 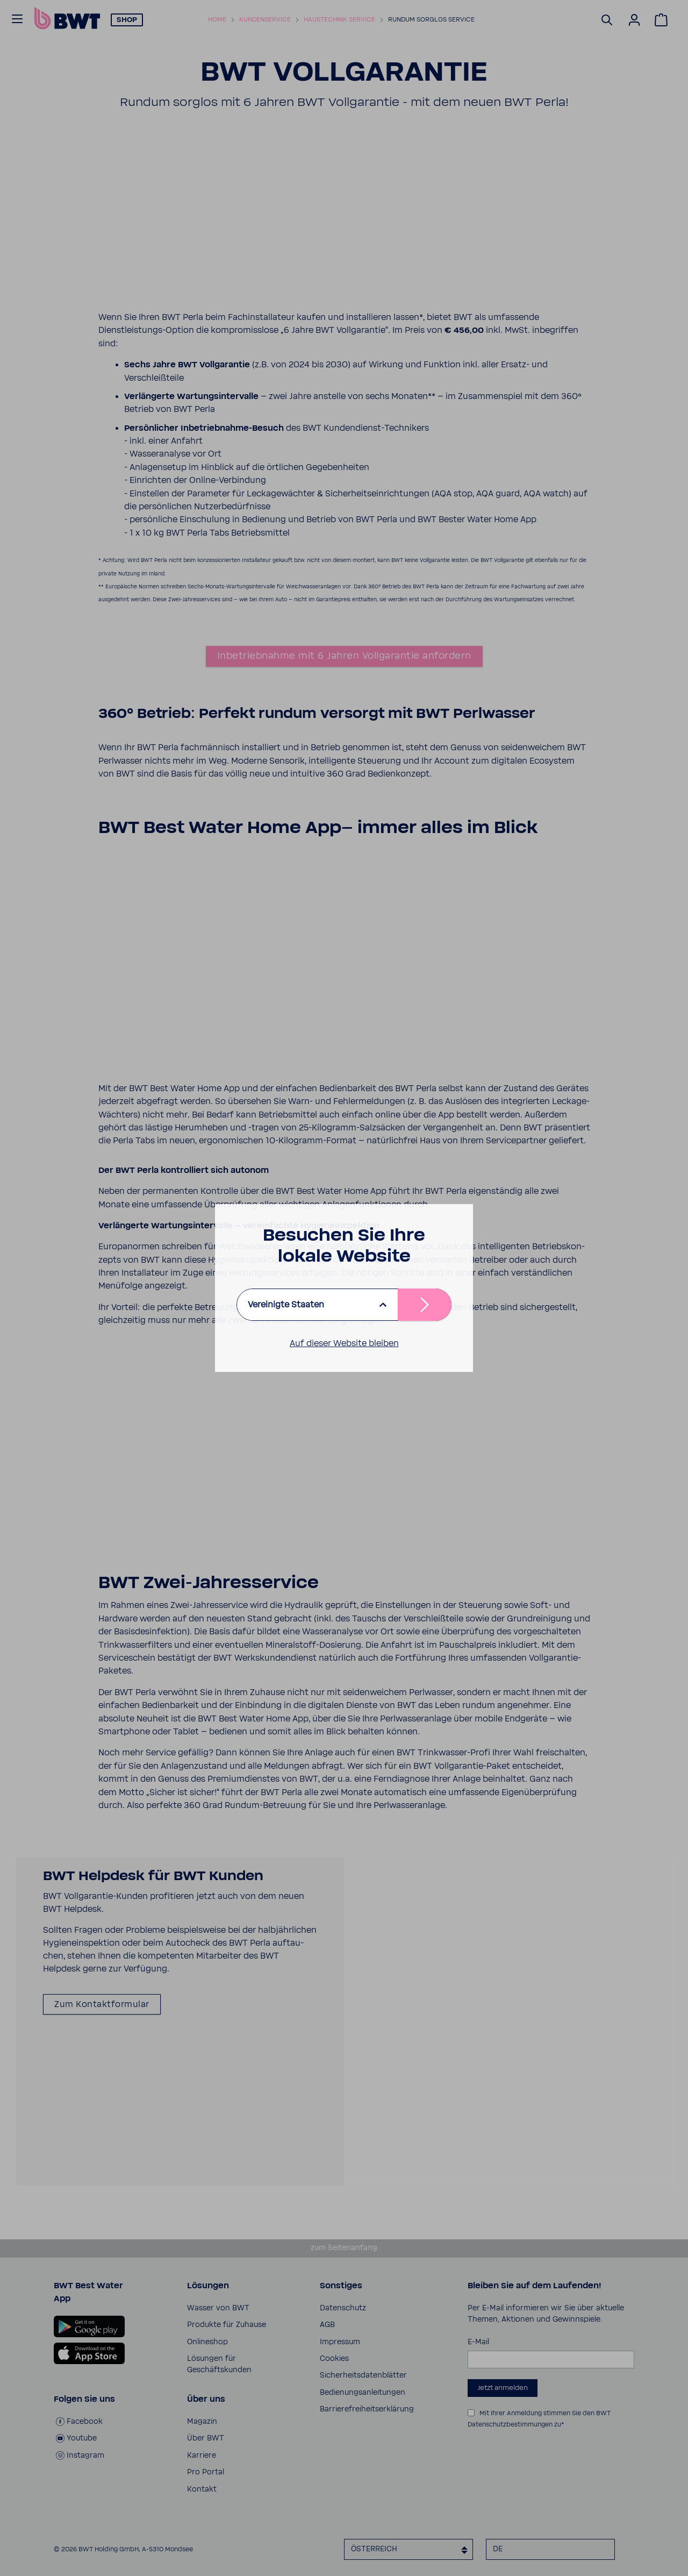 What do you see at coordinates (344, 1343) in the screenshot?
I see `Auf dieser Website bleiben` at bounding box center [344, 1343].